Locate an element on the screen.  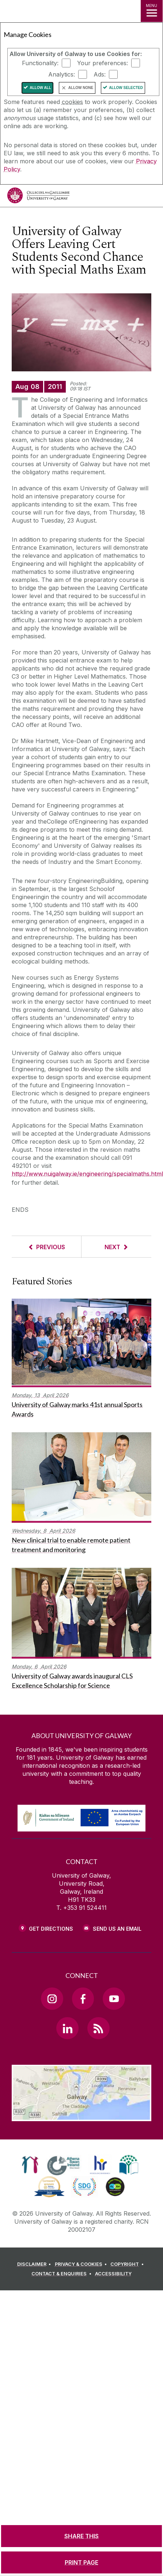
Allow All is located at coordinates (40, 88).